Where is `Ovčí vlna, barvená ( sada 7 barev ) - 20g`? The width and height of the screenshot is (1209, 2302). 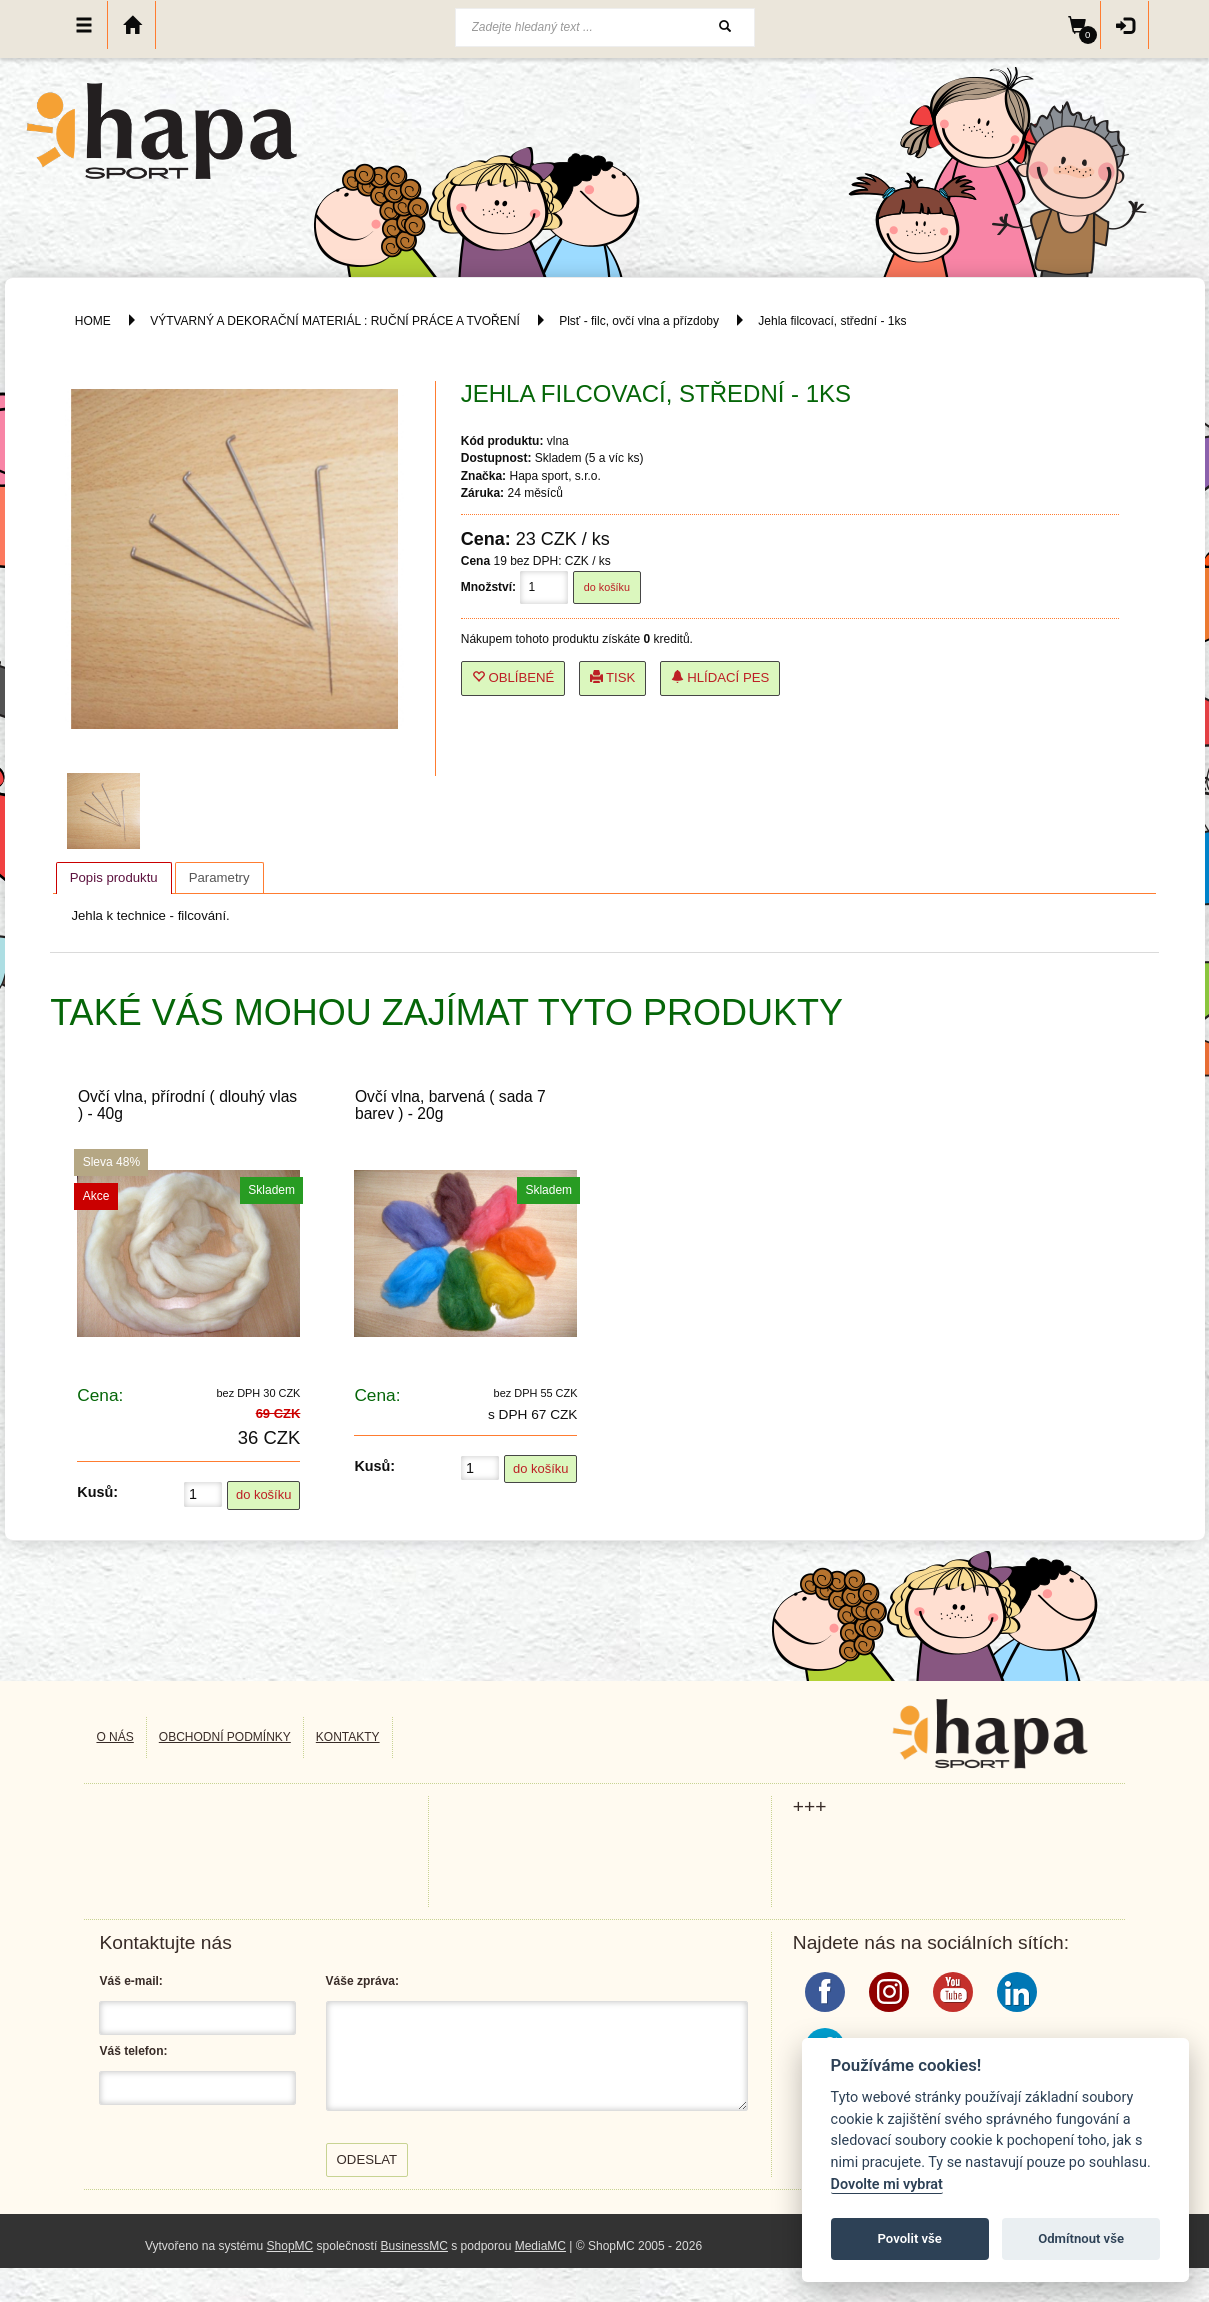
Ovčí vlna, barvená ( sada 7 barev ) - 20g is located at coordinates (450, 1105).